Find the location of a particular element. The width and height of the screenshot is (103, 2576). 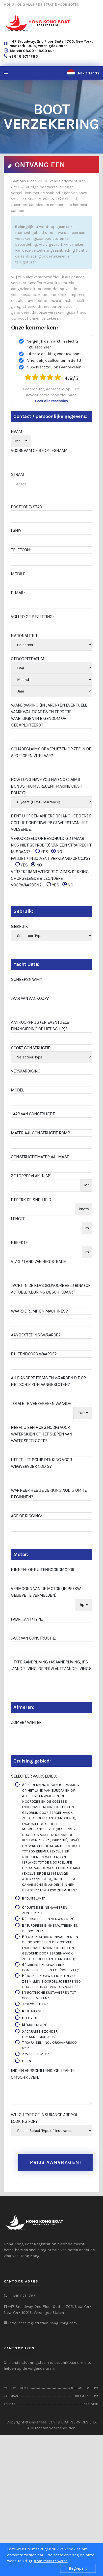

Indien verschillend, gelieve te omschrijven: is located at coordinates (43, 2074).